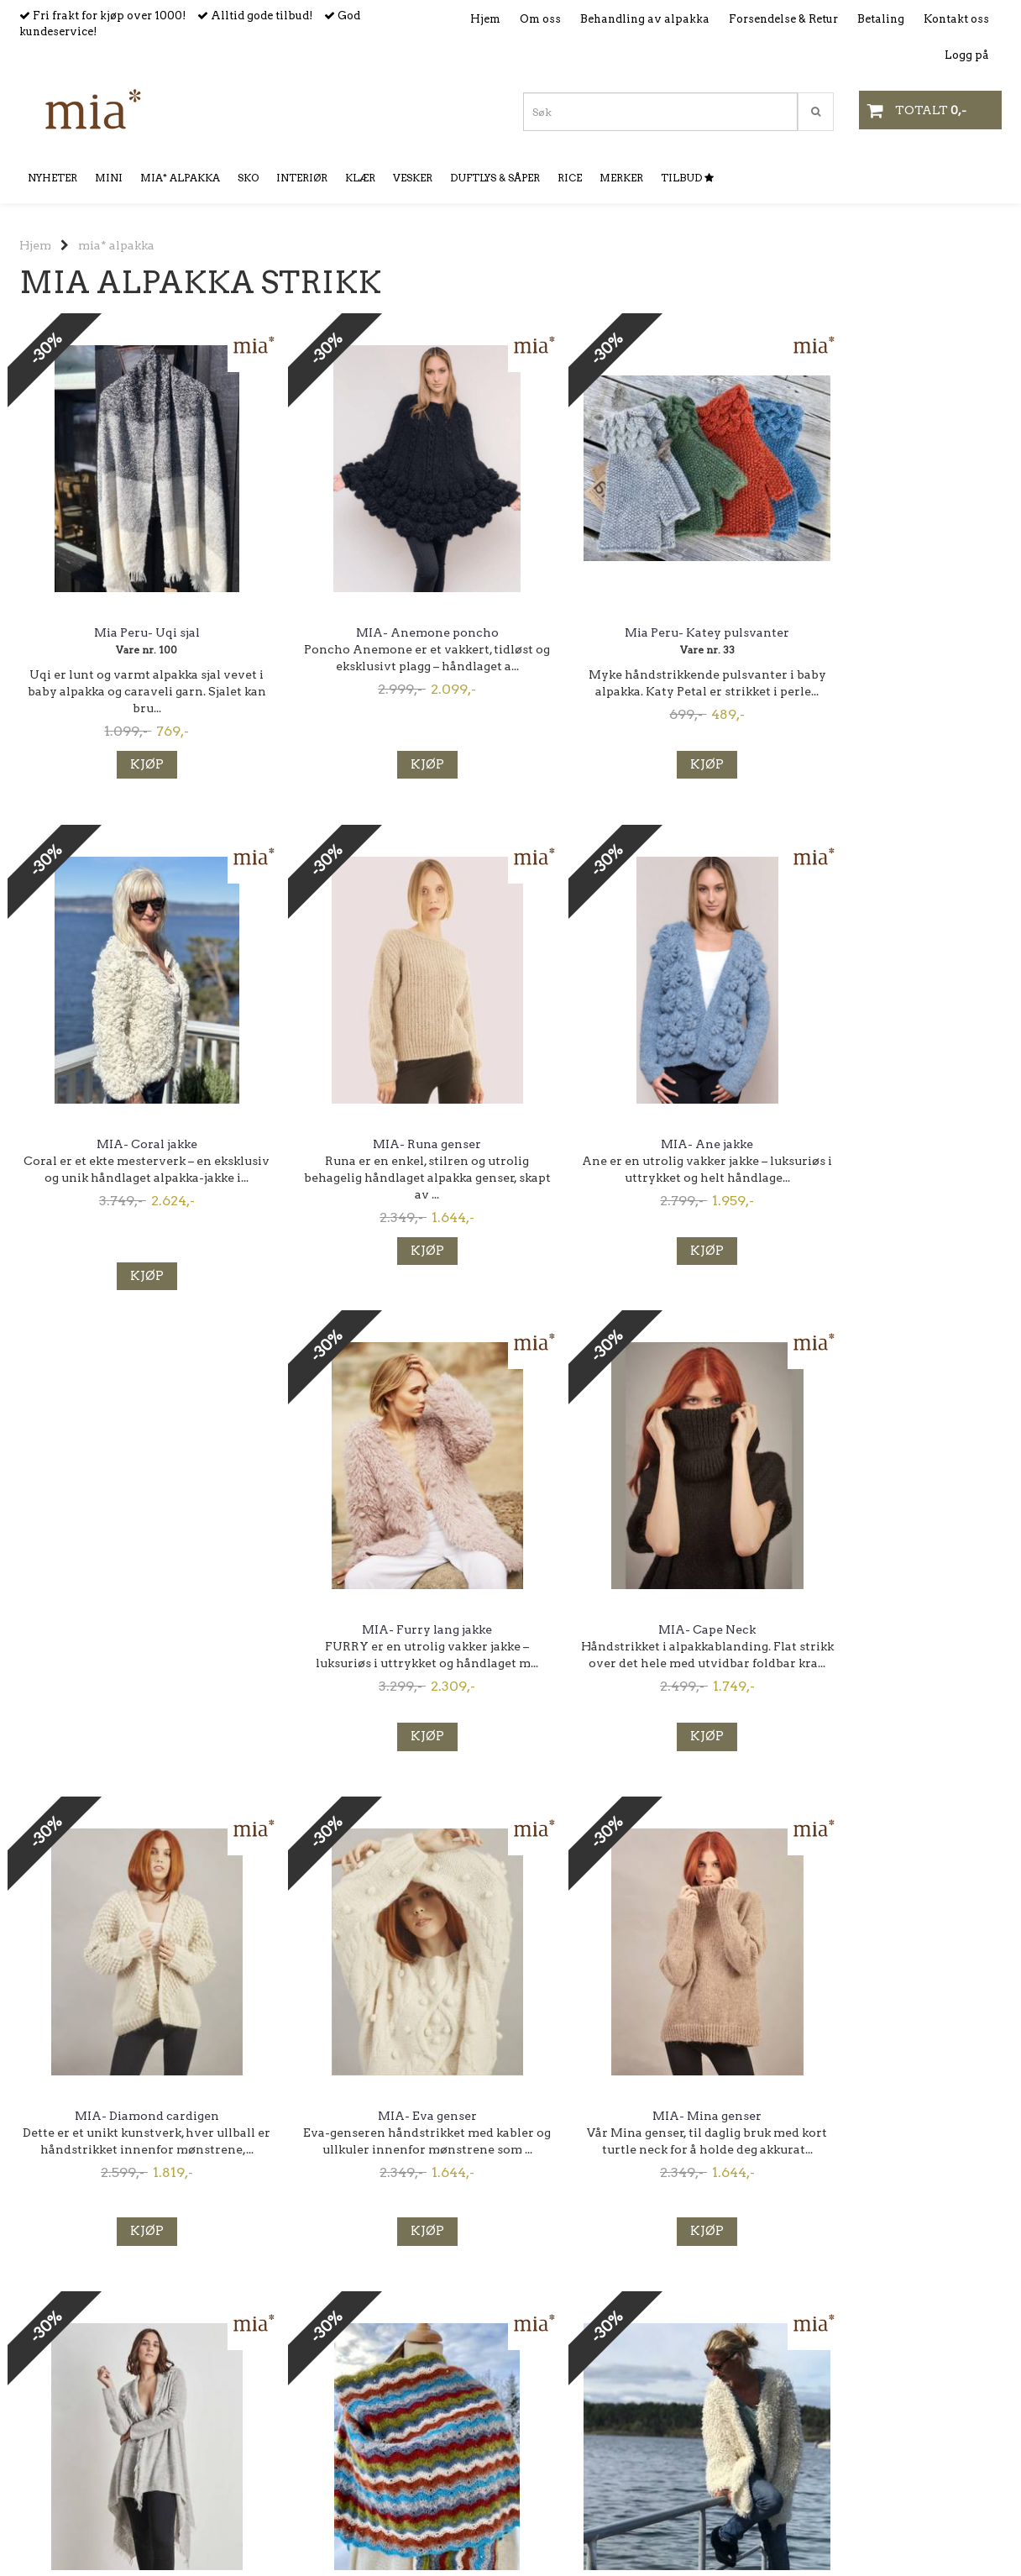 The image size is (1021, 2576). What do you see at coordinates (76, 2501) in the screenshot?
I see `mia@mianorway.no` at bounding box center [76, 2501].